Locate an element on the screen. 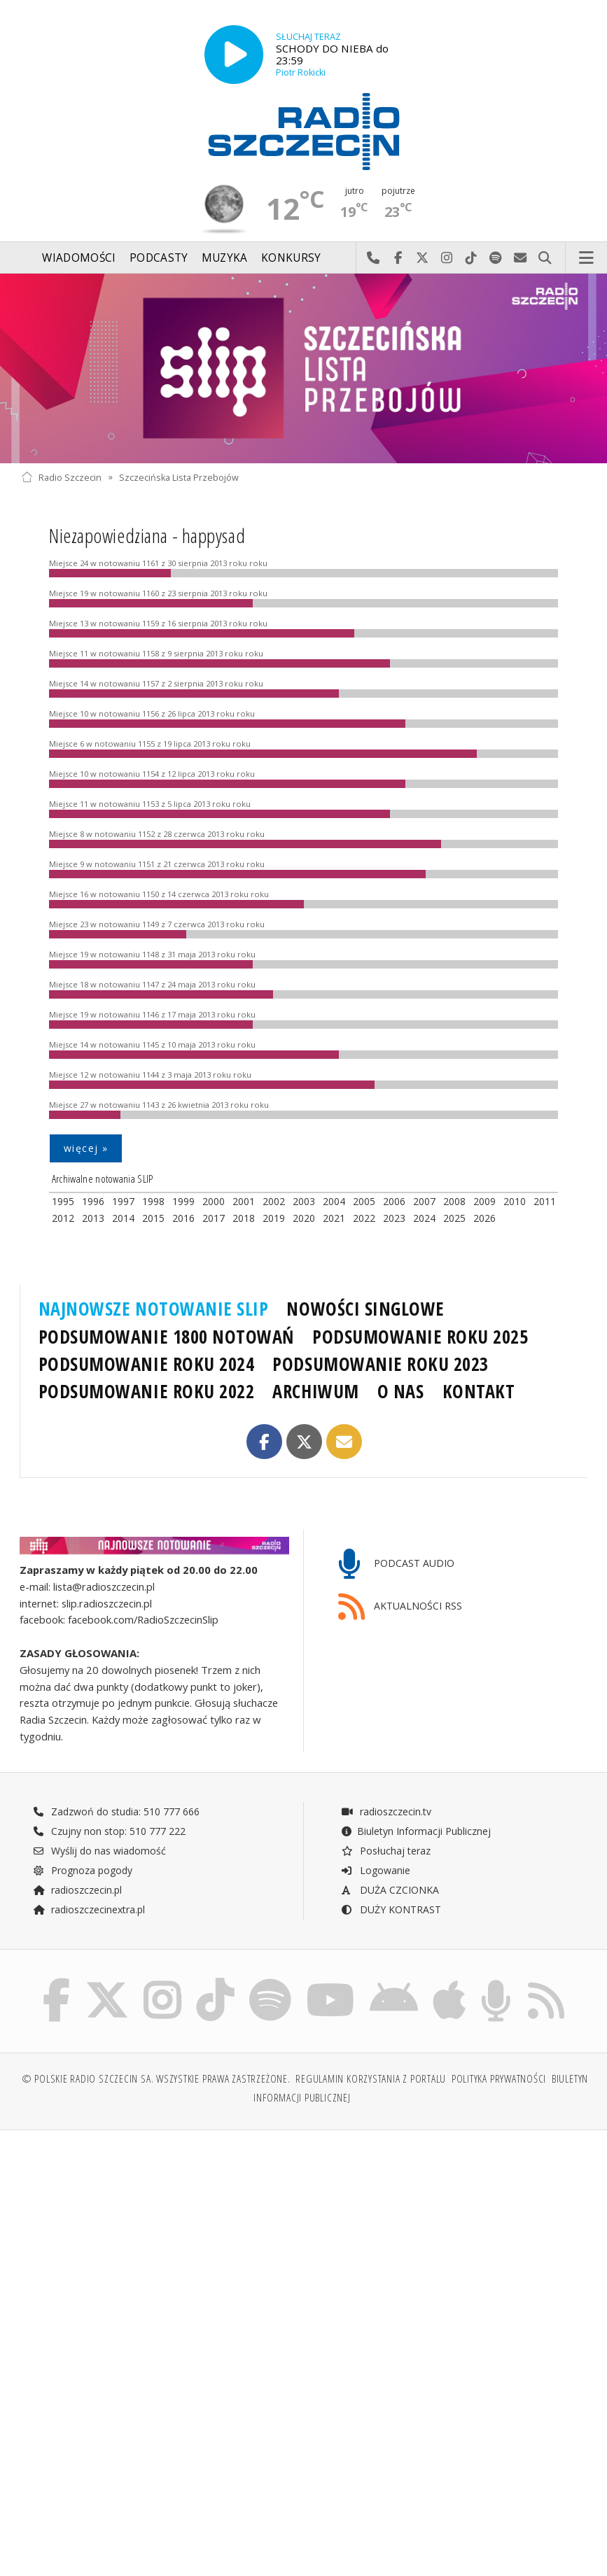 Image resolution: width=607 pixels, height=2576 pixels. © Polskie Radio Szczecin SA. Wszystkie prawa zastrzeżone. is located at coordinates (156, 2079).